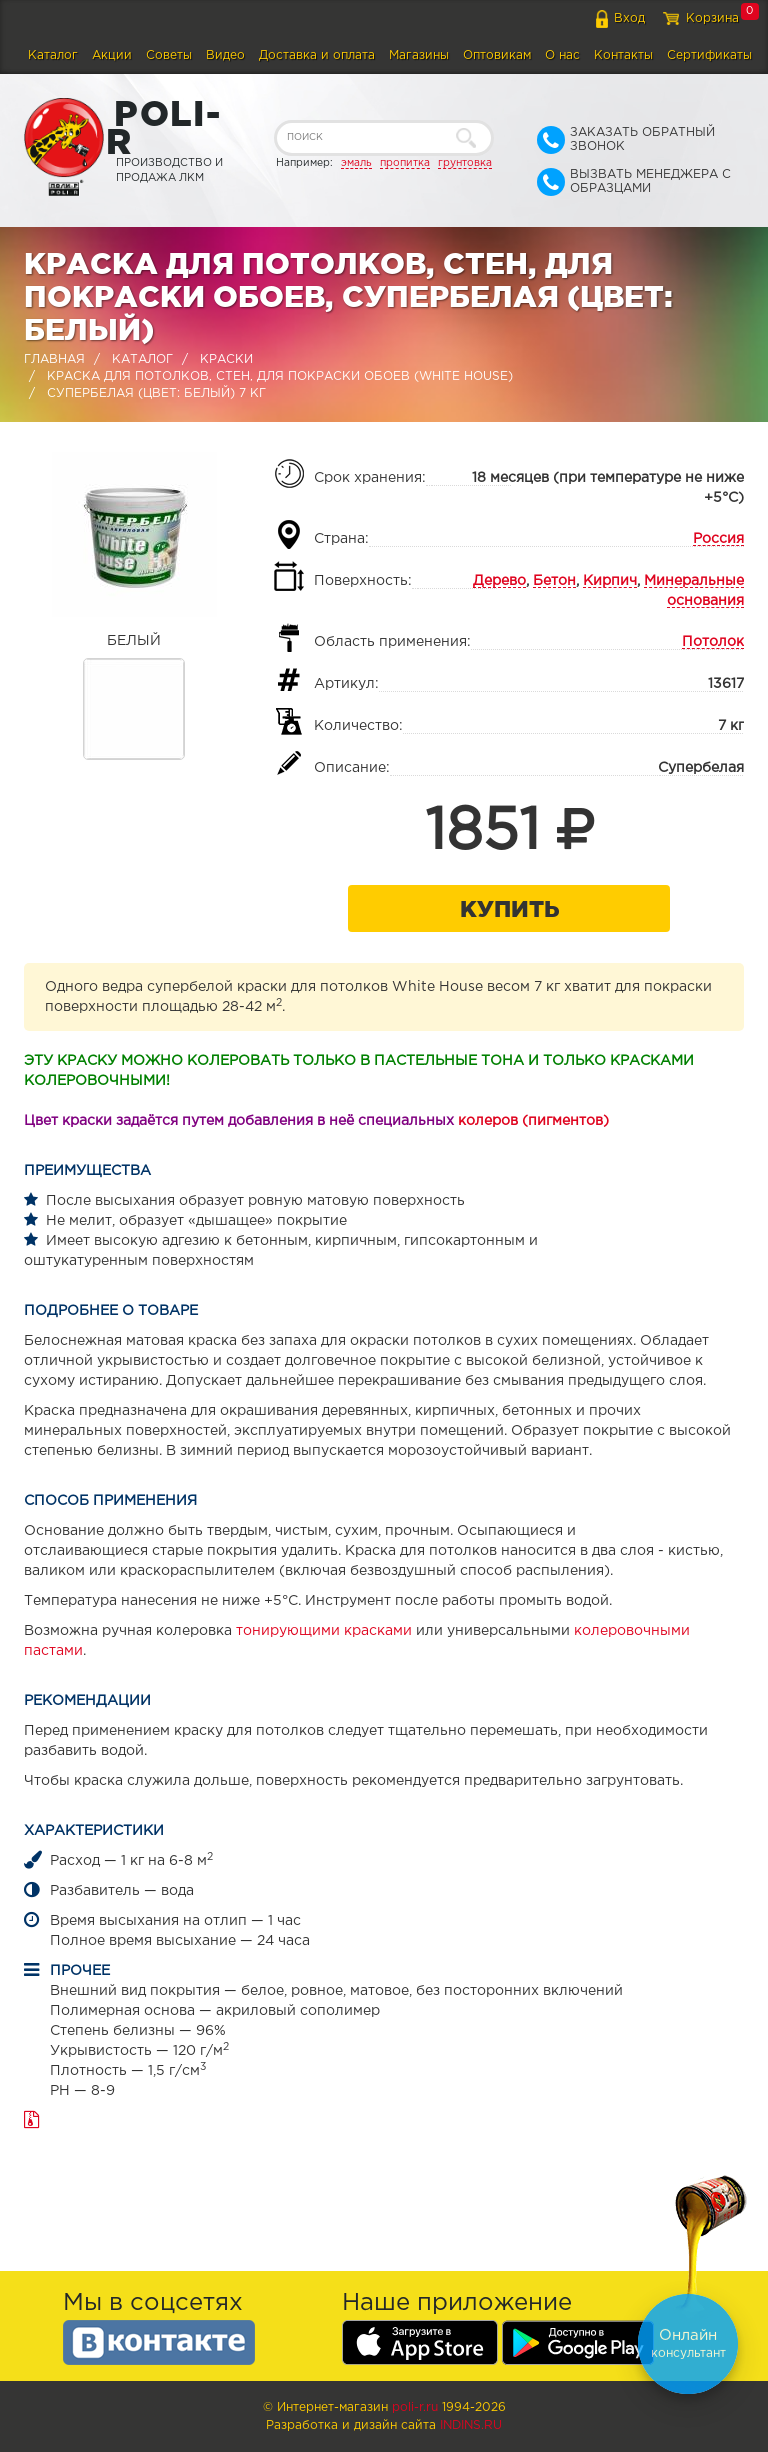 The height and width of the screenshot is (2452, 768). What do you see at coordinates (317, 55) in the screenshot?
I see `Доставка и оплата` at bounding box center [317, 55].